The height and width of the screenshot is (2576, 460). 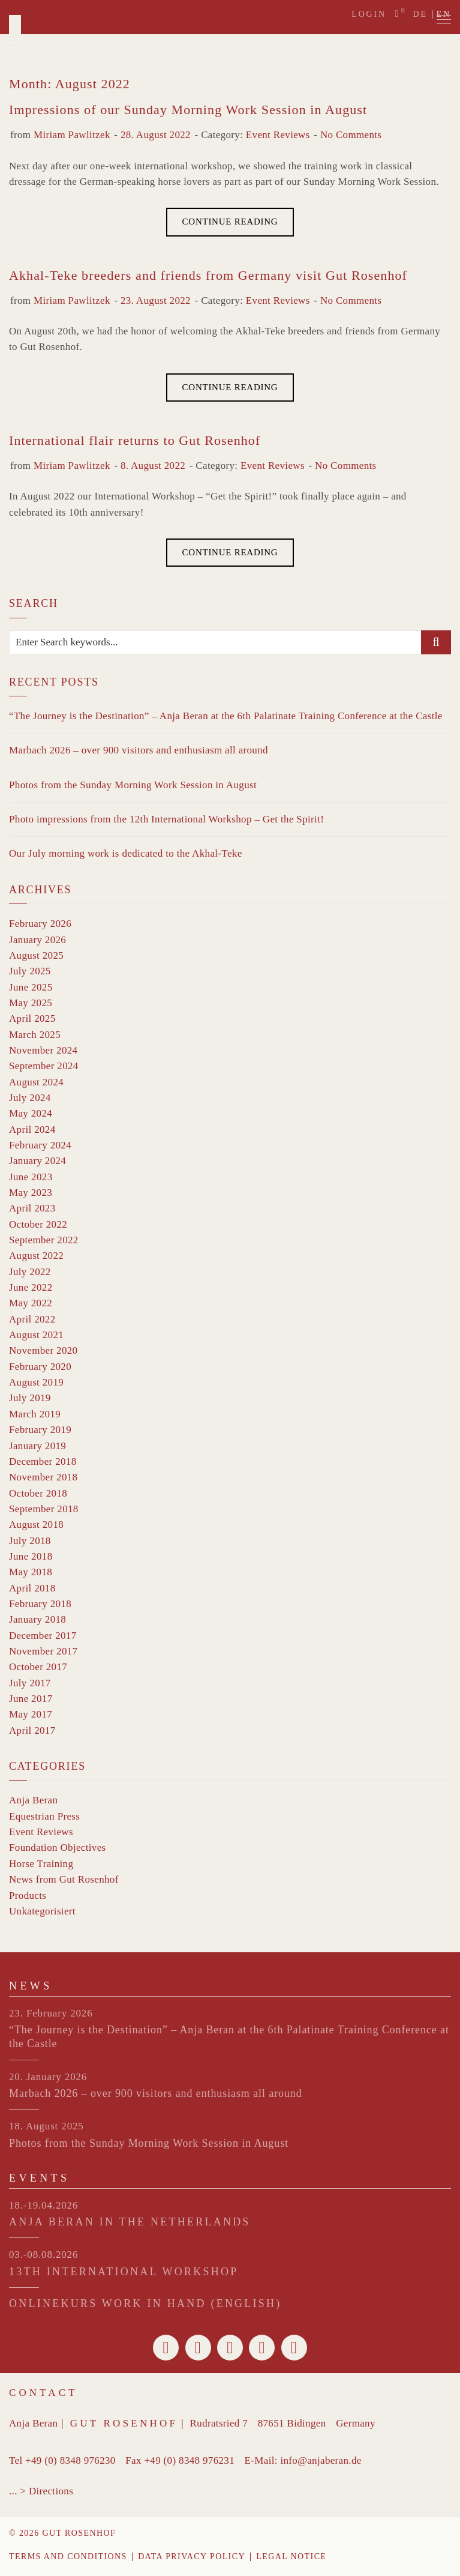 I want to click on Unkategorisiert, so click(x=42, y=1911).